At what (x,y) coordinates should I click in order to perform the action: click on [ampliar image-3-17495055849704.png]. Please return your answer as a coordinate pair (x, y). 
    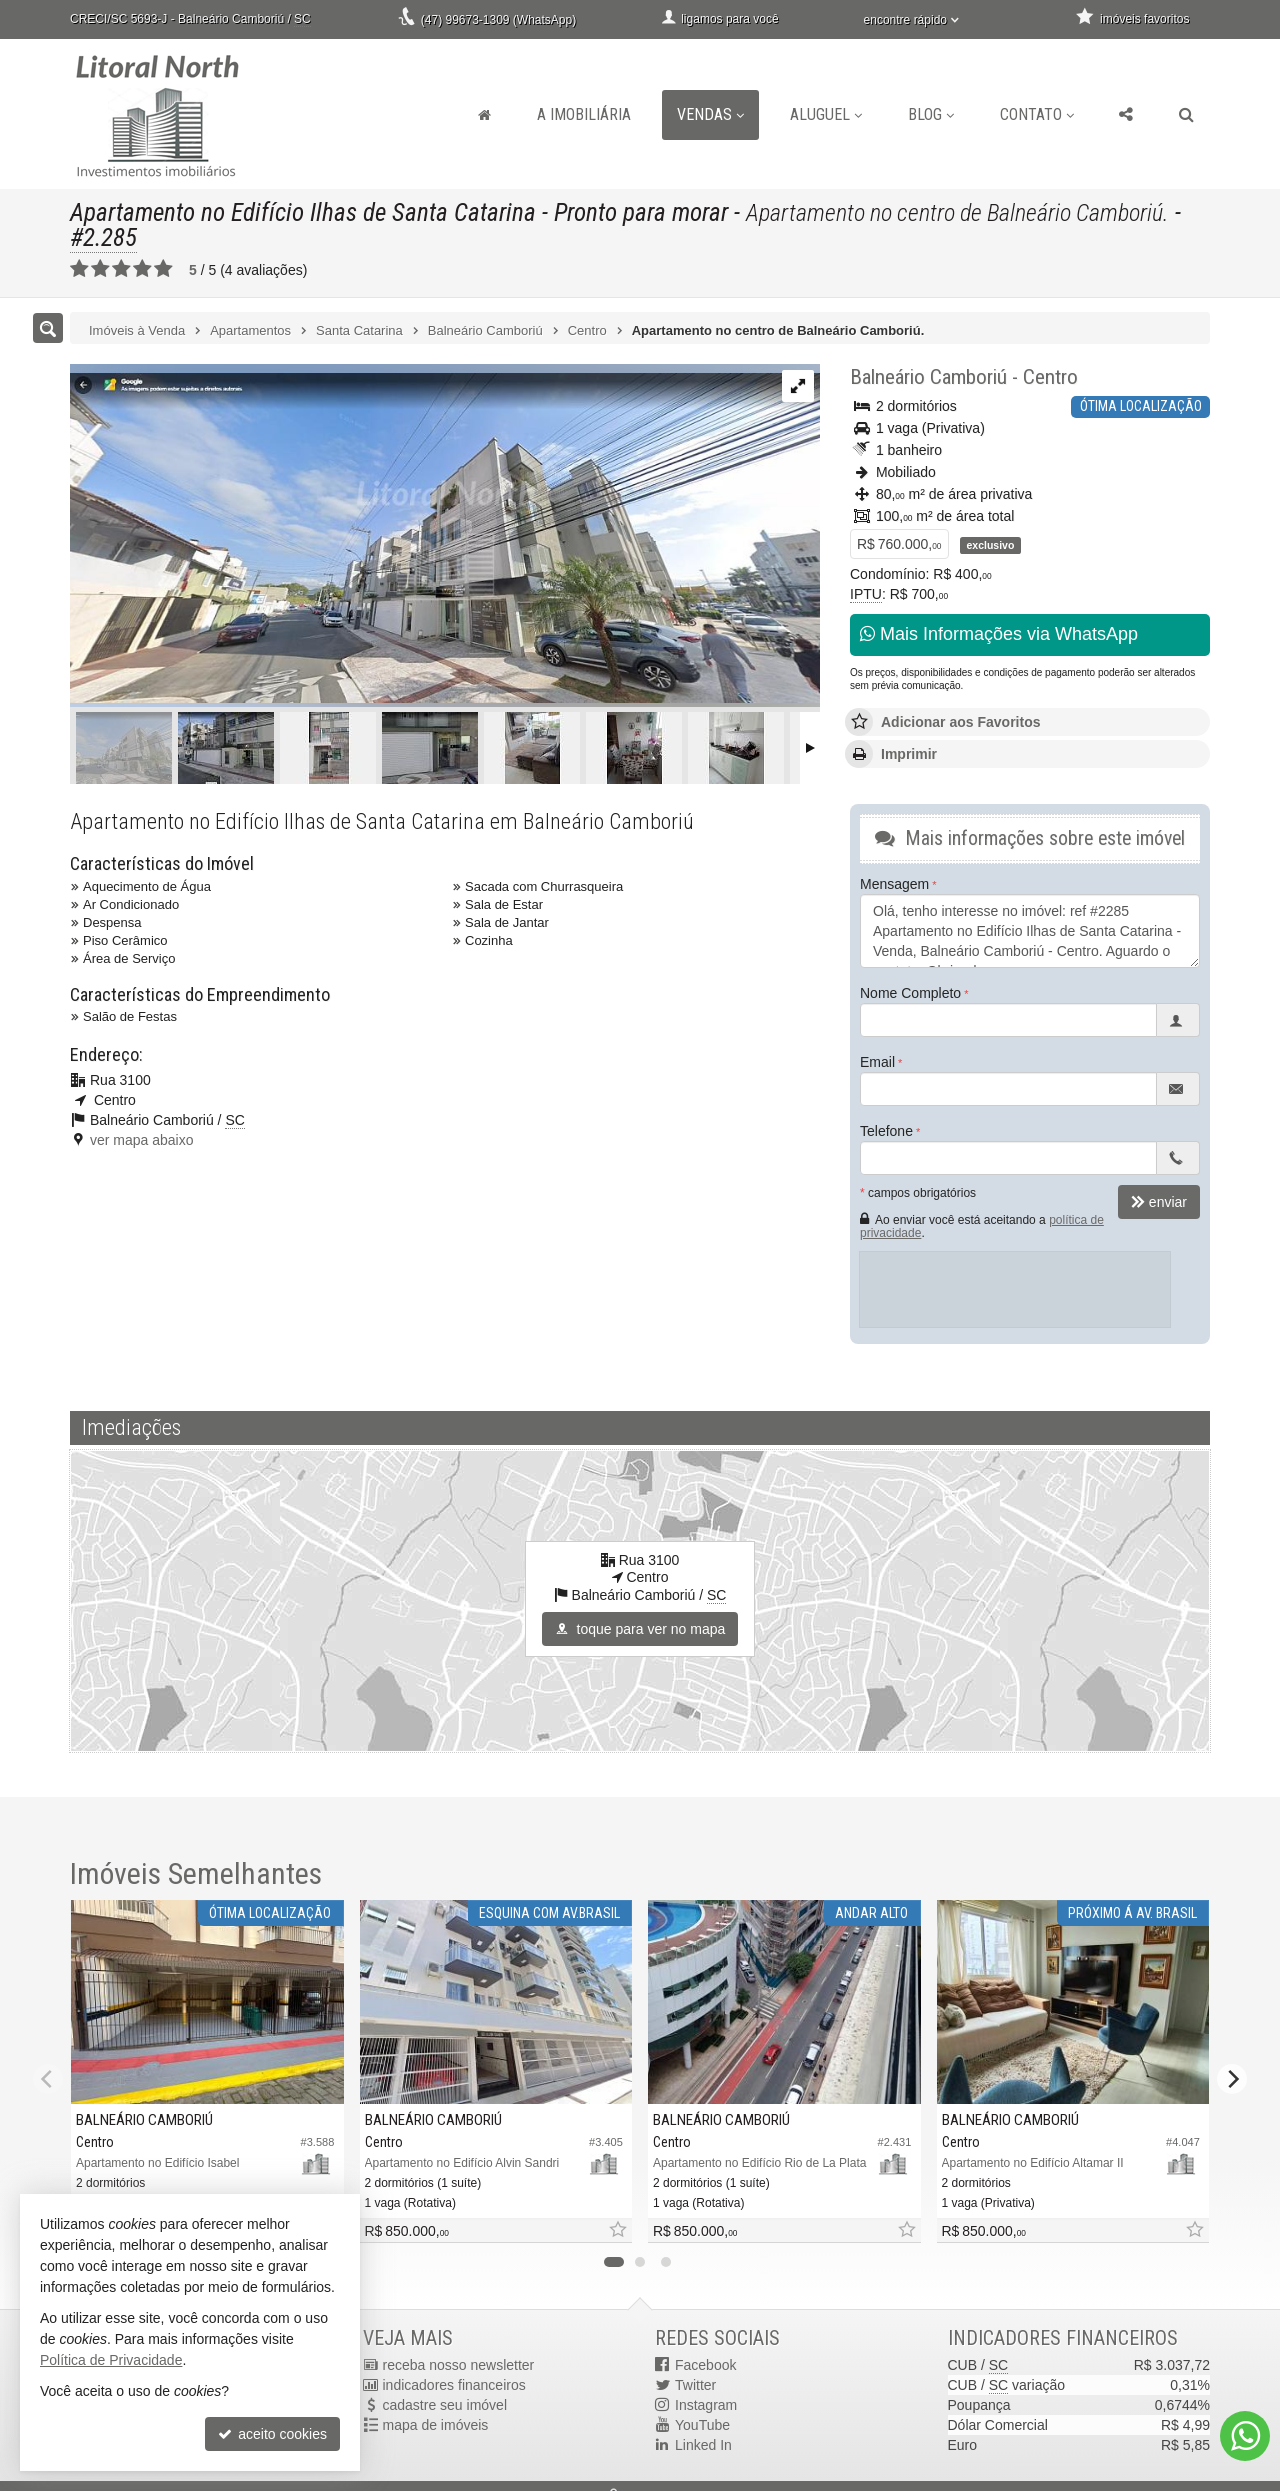
    Looking at the image, I should click on (445, 532).